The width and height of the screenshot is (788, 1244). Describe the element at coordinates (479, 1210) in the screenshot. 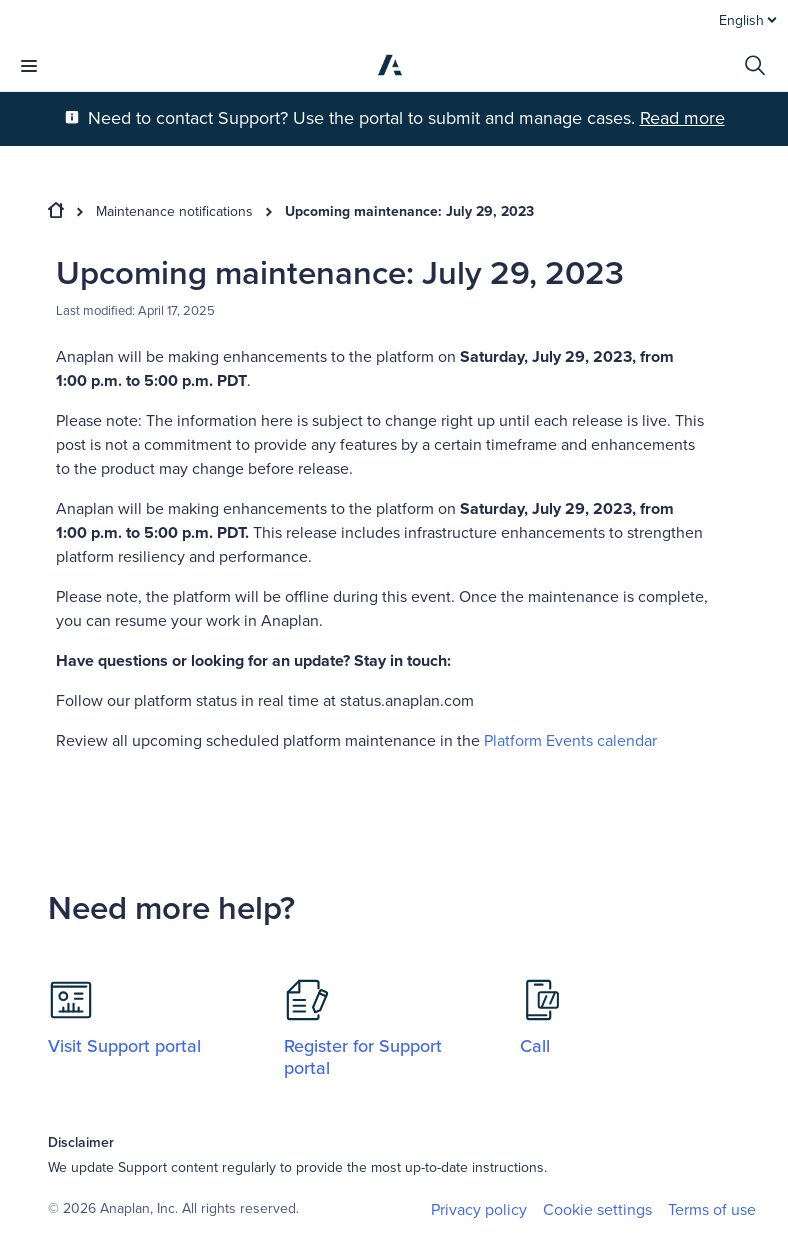

I see `Privacy policy` at that location.